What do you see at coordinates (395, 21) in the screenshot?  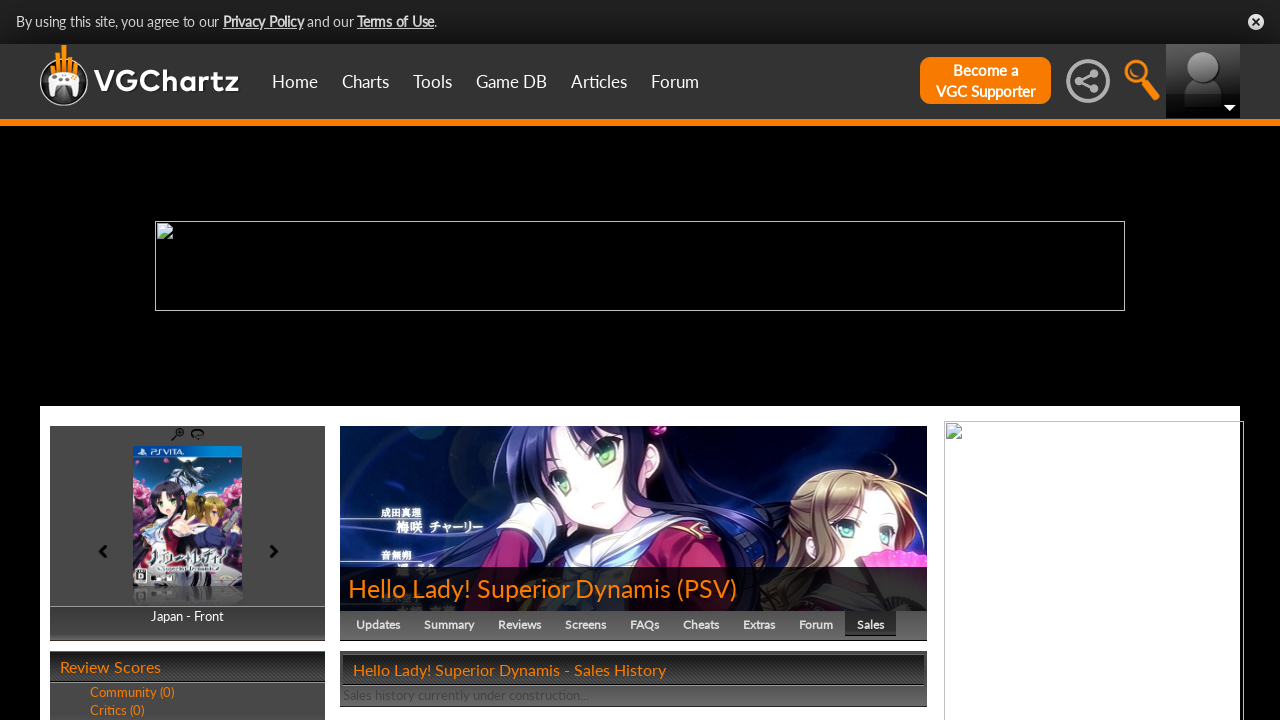 I see `Terms of Use` at bounding box center [395, 21].